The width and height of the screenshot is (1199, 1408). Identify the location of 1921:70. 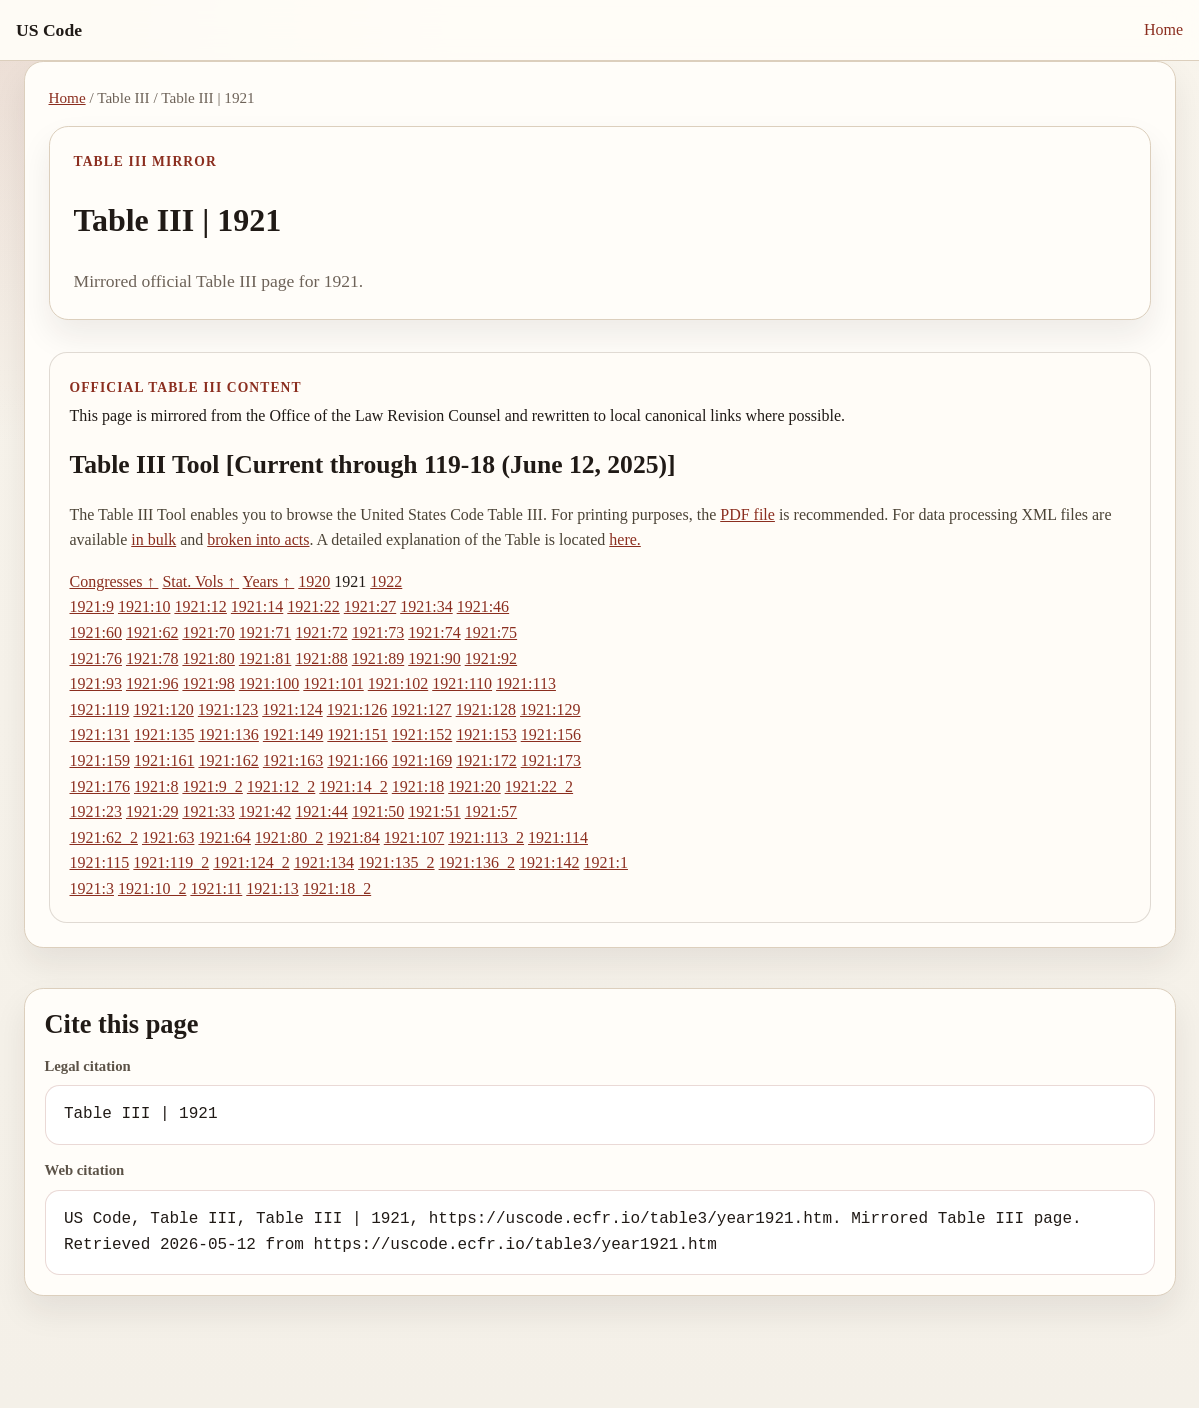
(208, 632).